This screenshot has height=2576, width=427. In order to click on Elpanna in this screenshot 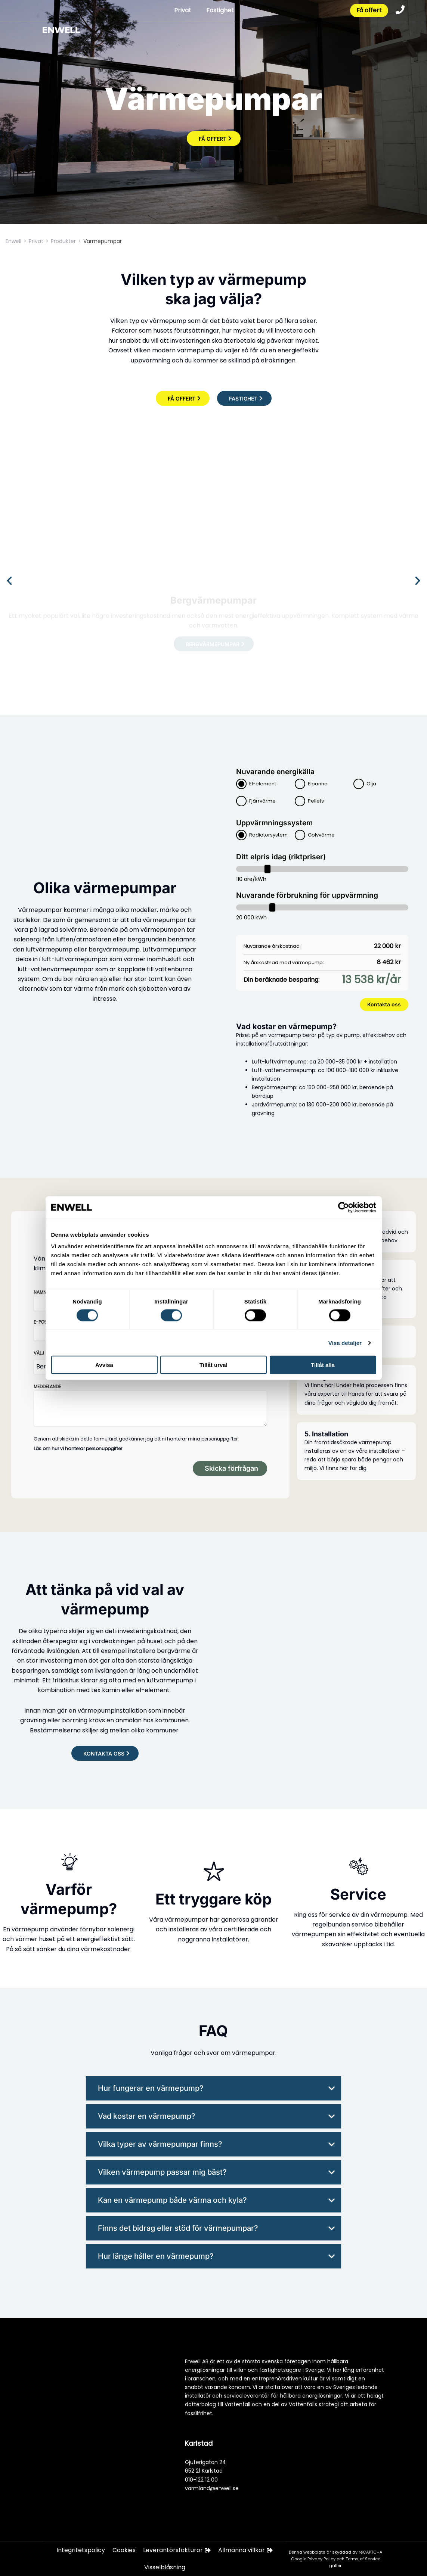, I will do `click(318, 783)`.